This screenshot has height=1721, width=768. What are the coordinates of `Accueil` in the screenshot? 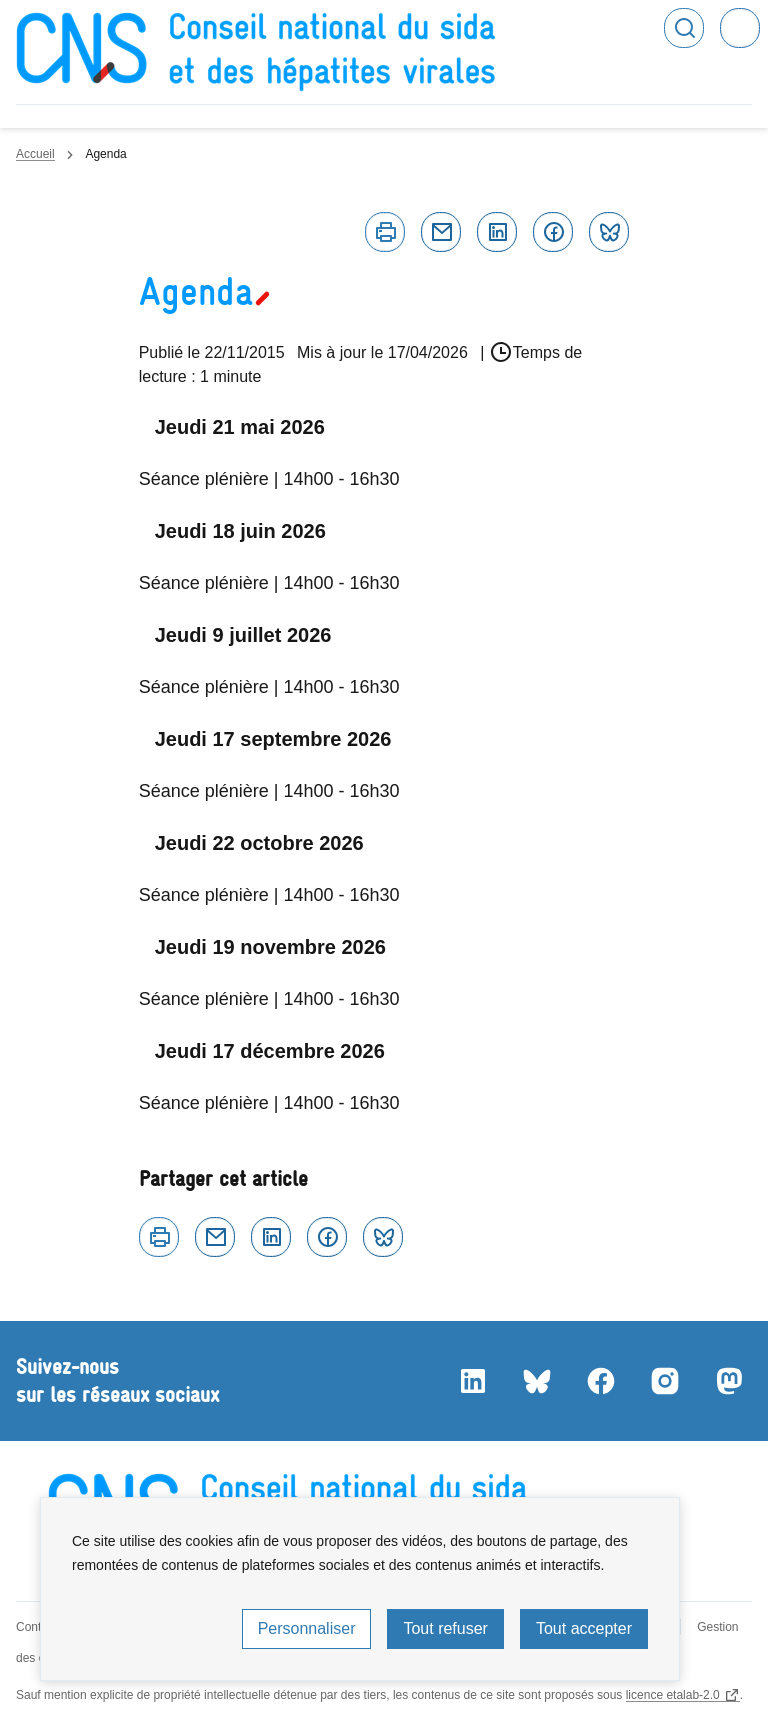 It's located at (35, 154).